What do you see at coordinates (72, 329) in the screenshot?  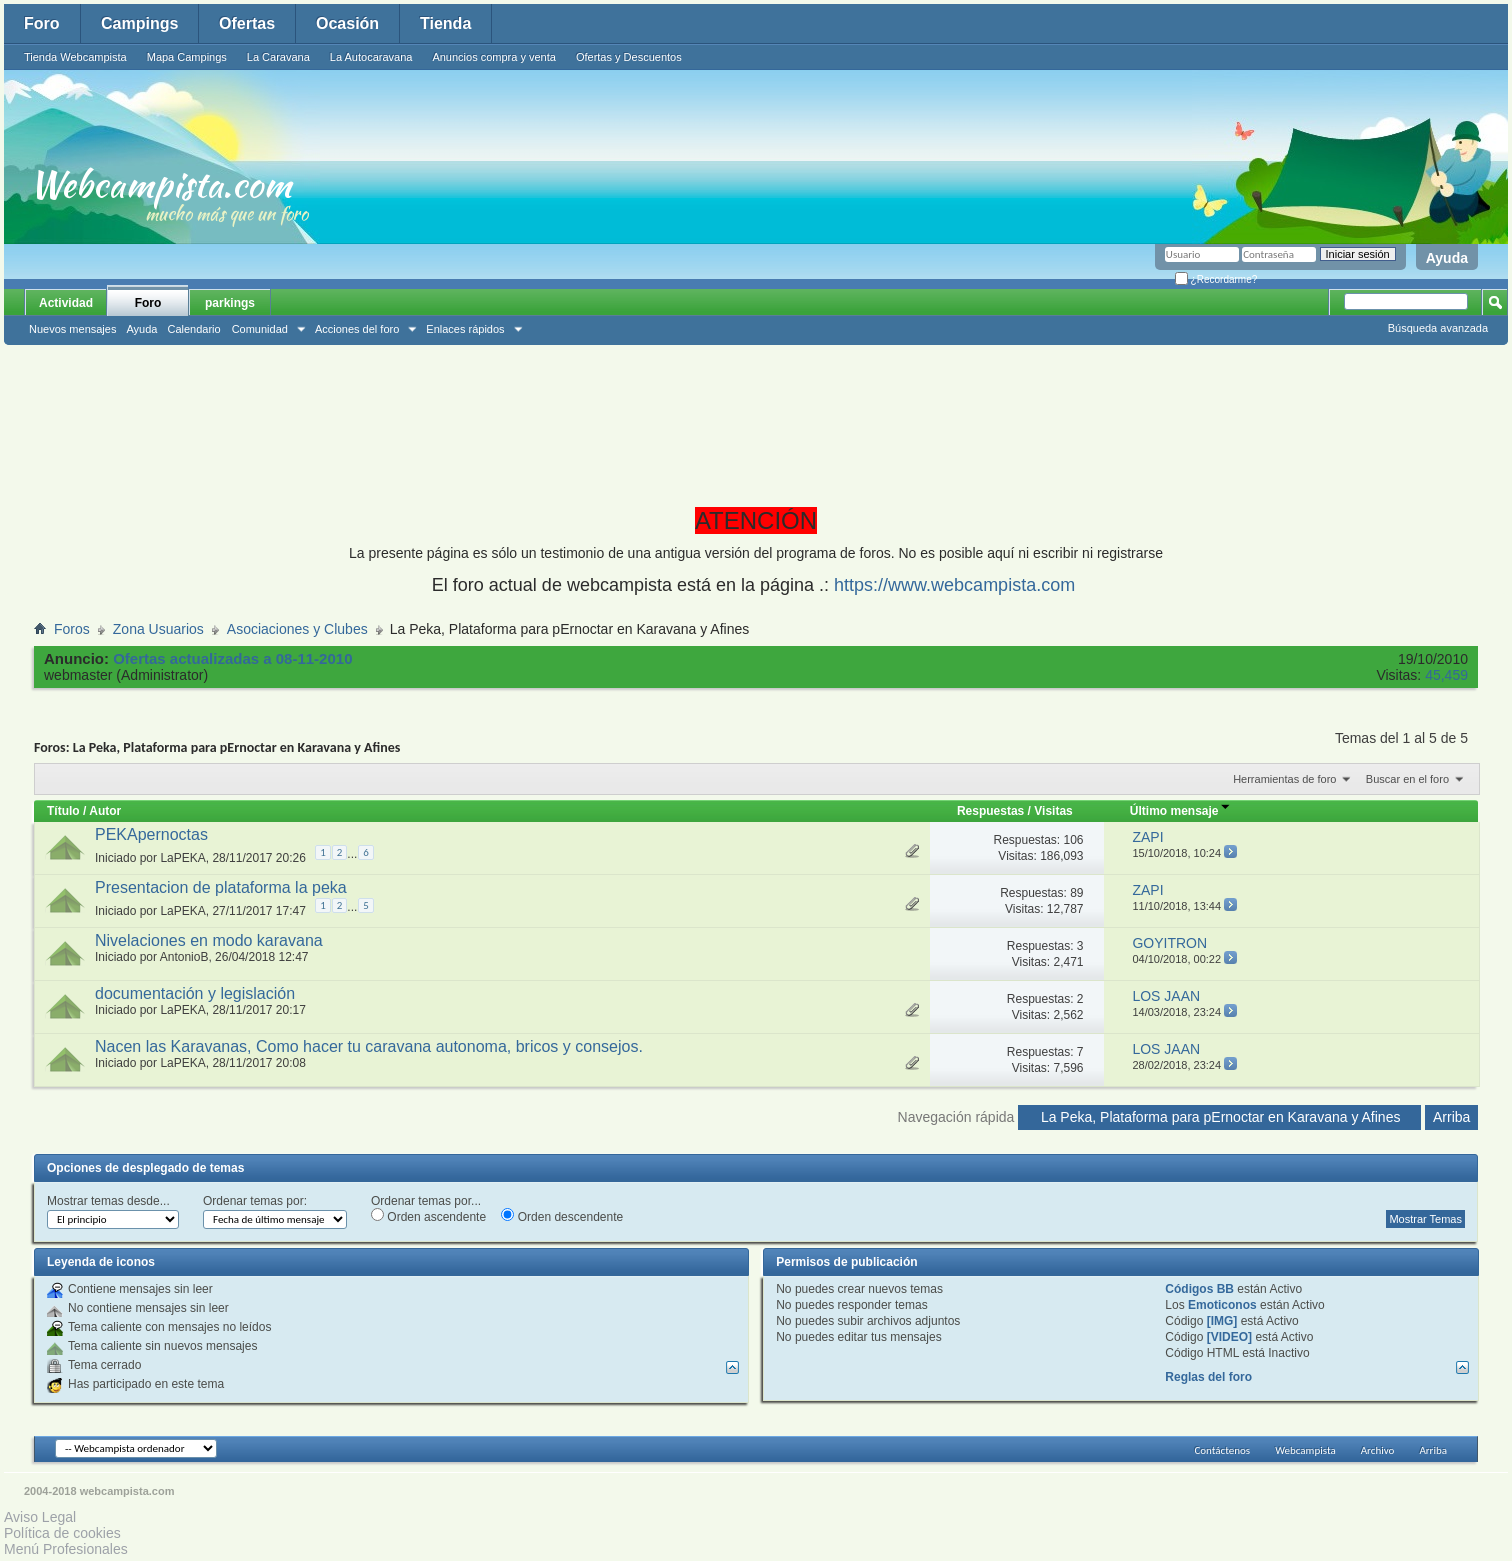 I see `Nuevos mensajes` at bounding box center [72, 329].